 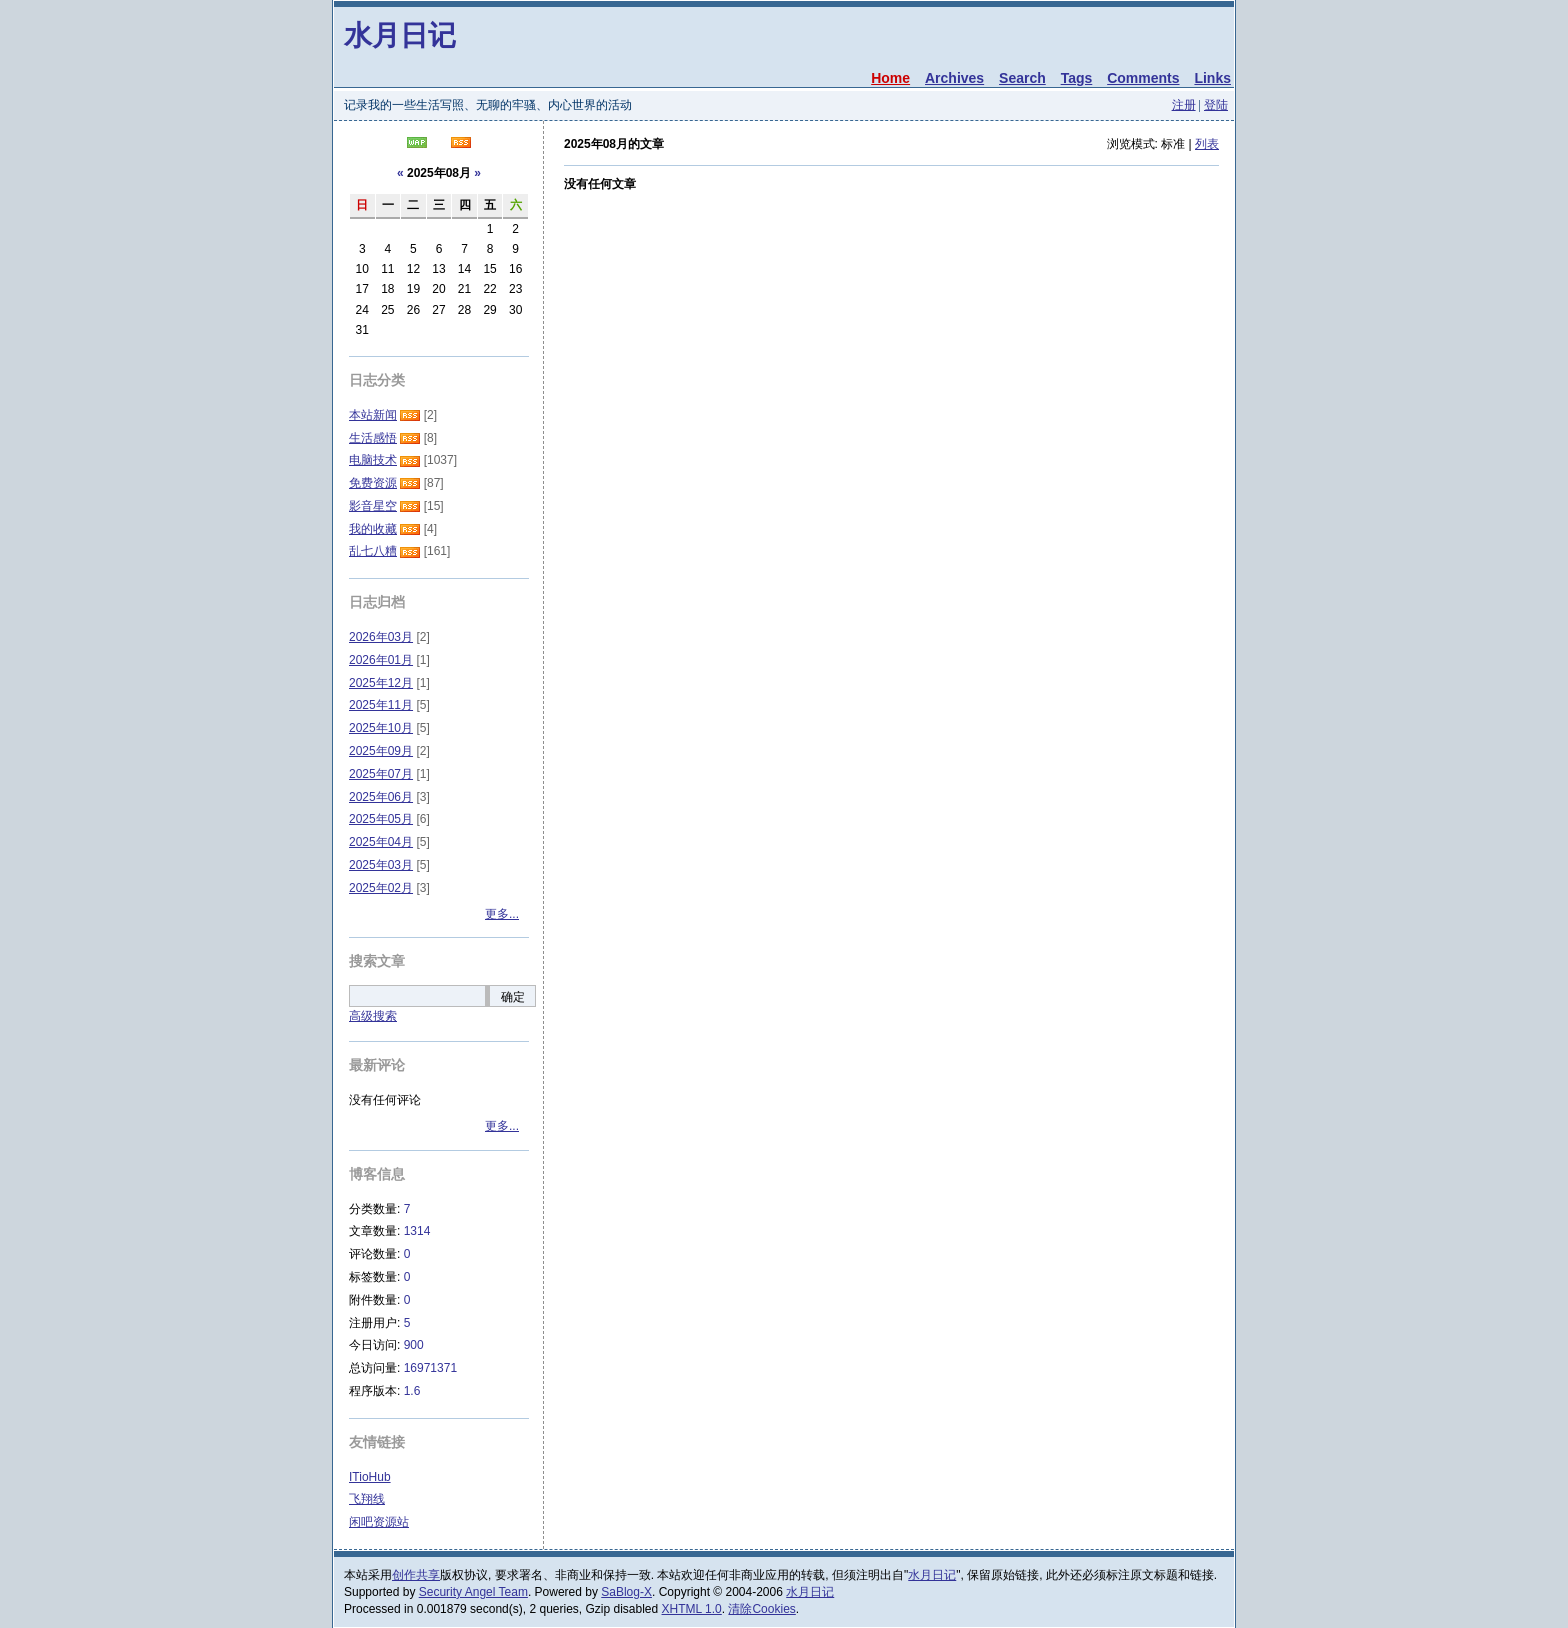 I want to click on 2025年06月, so click(x=381, y=797).